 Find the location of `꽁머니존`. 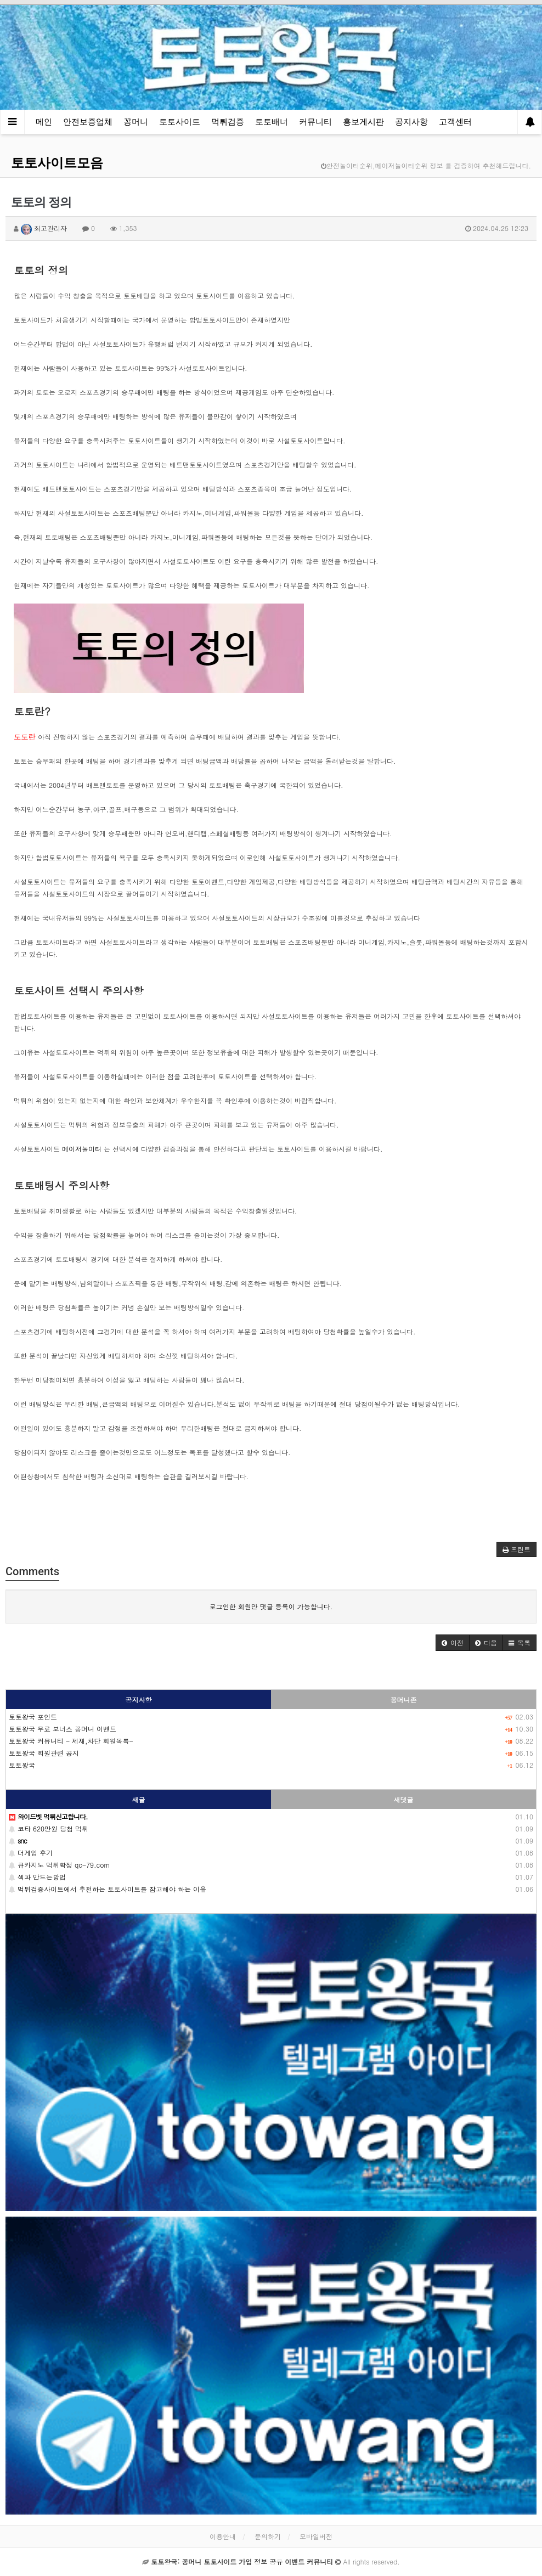

꽁머니존 is located at coordinates (404, 1699).